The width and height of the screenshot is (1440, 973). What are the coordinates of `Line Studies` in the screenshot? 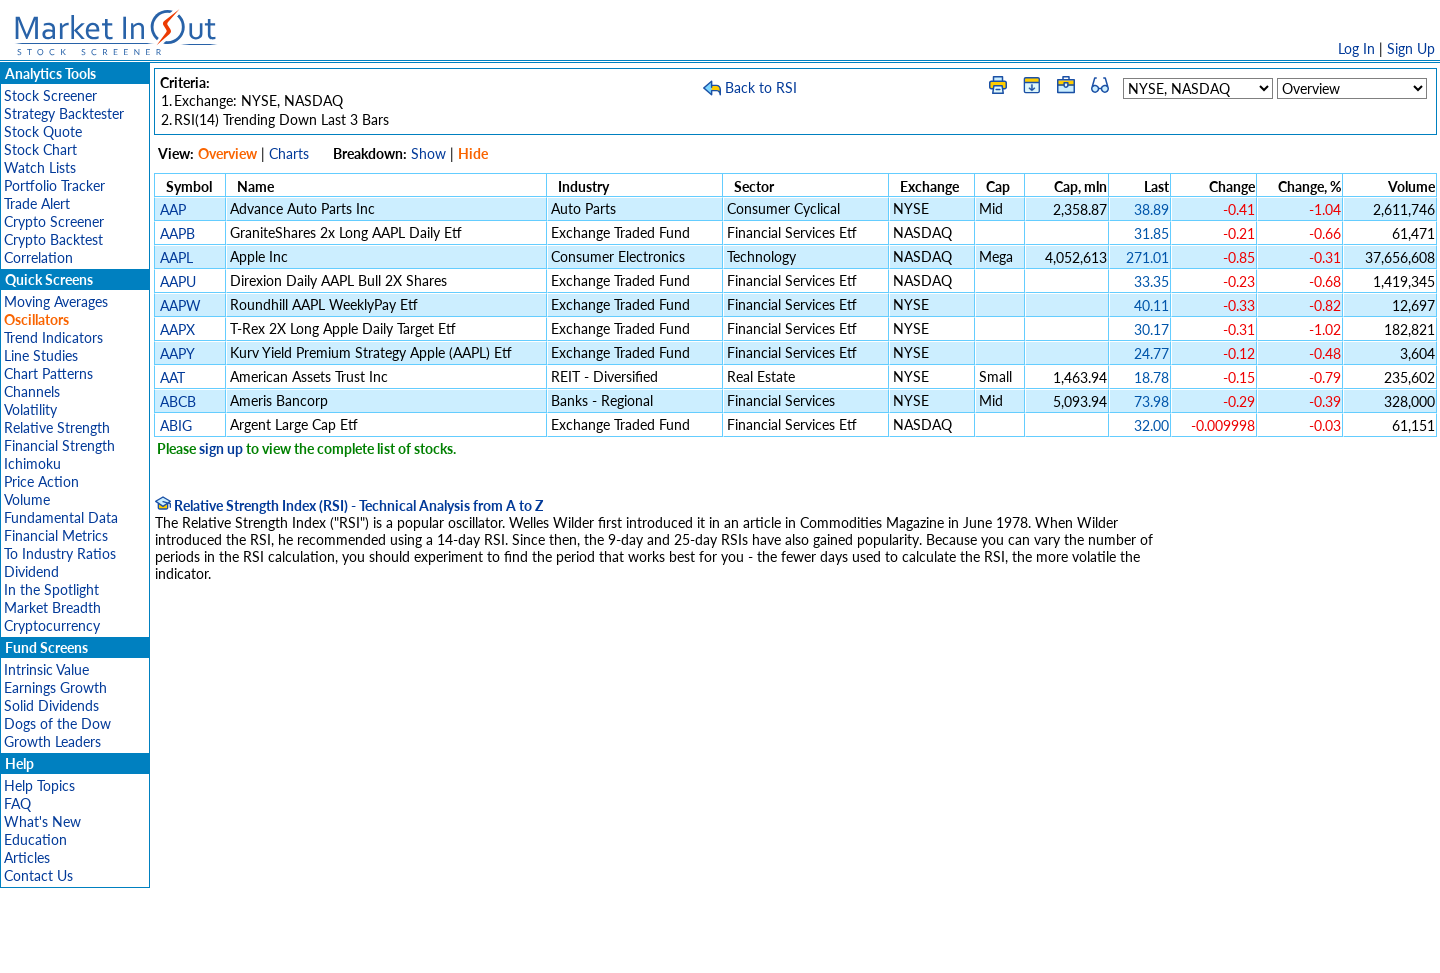 It's located at (41, 355).